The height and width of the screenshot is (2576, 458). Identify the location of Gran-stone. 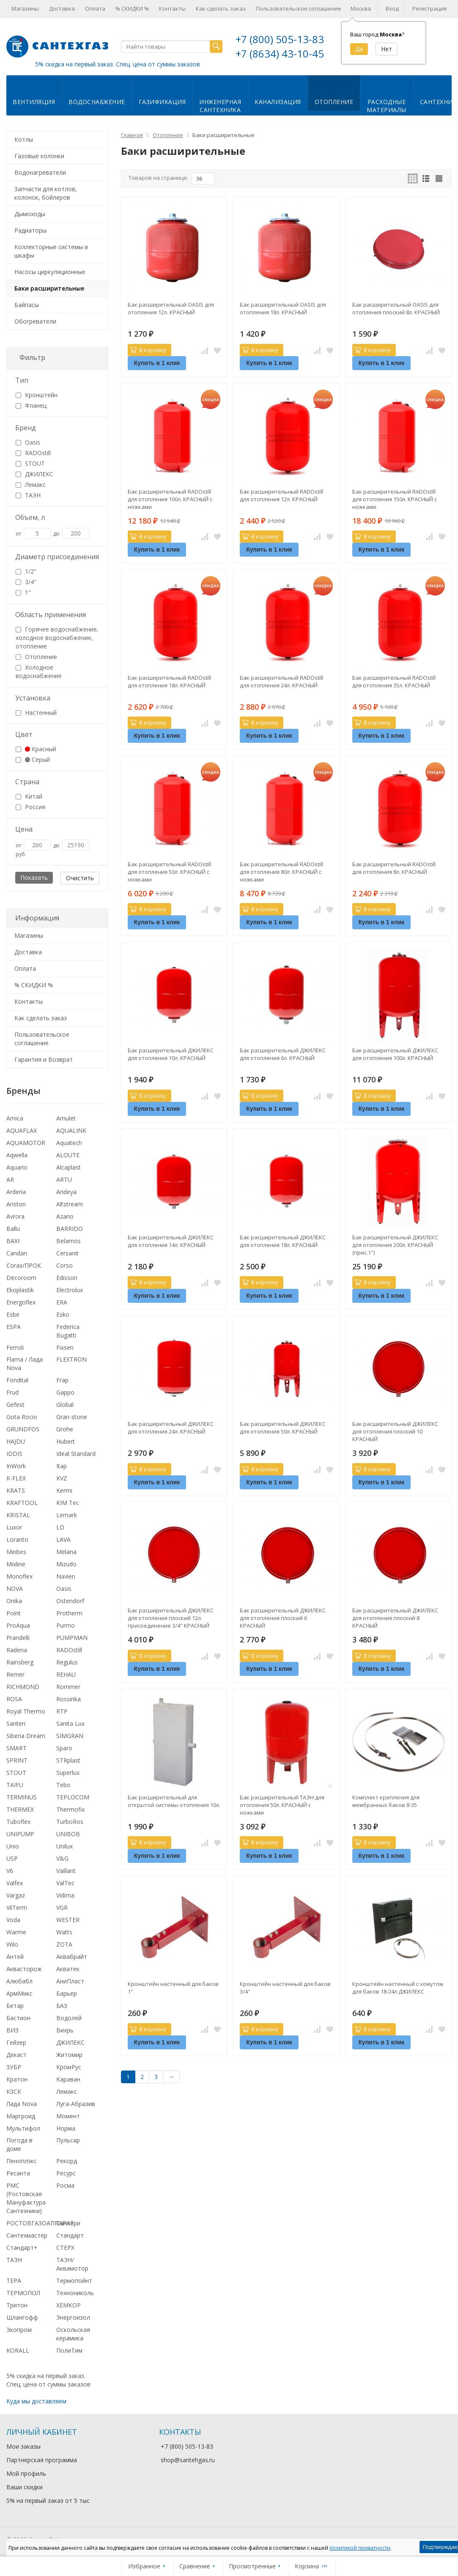
(71, 1417).